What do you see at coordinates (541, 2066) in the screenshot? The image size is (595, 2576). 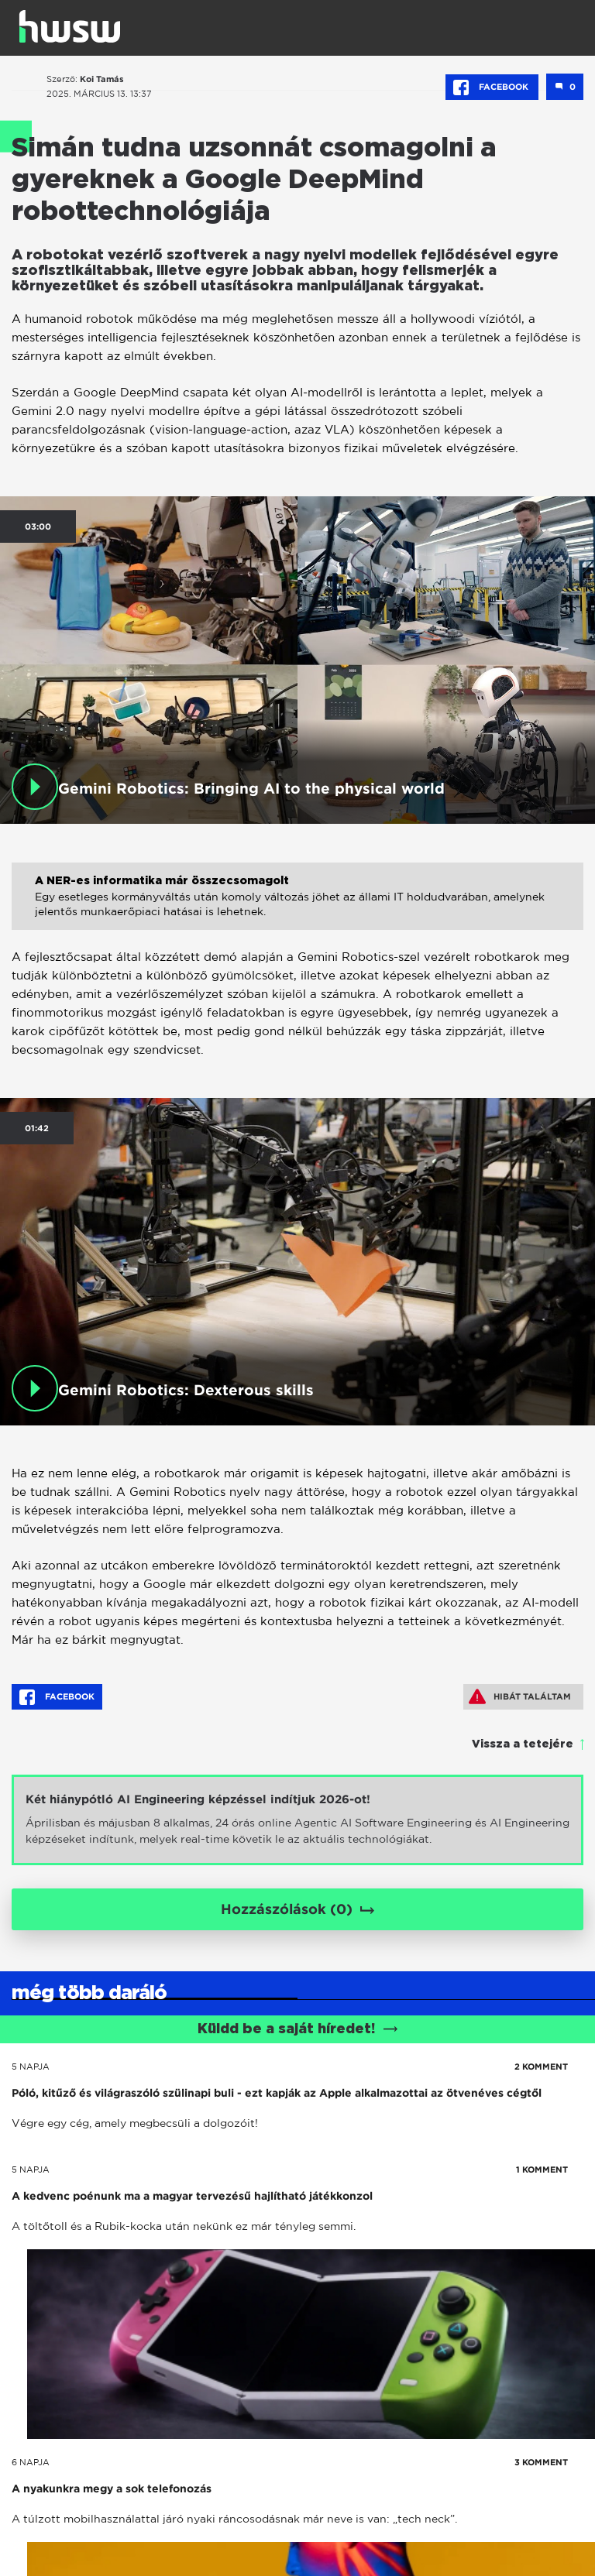 I see `2 KOMMENT` at bounding box center [541, 2066].